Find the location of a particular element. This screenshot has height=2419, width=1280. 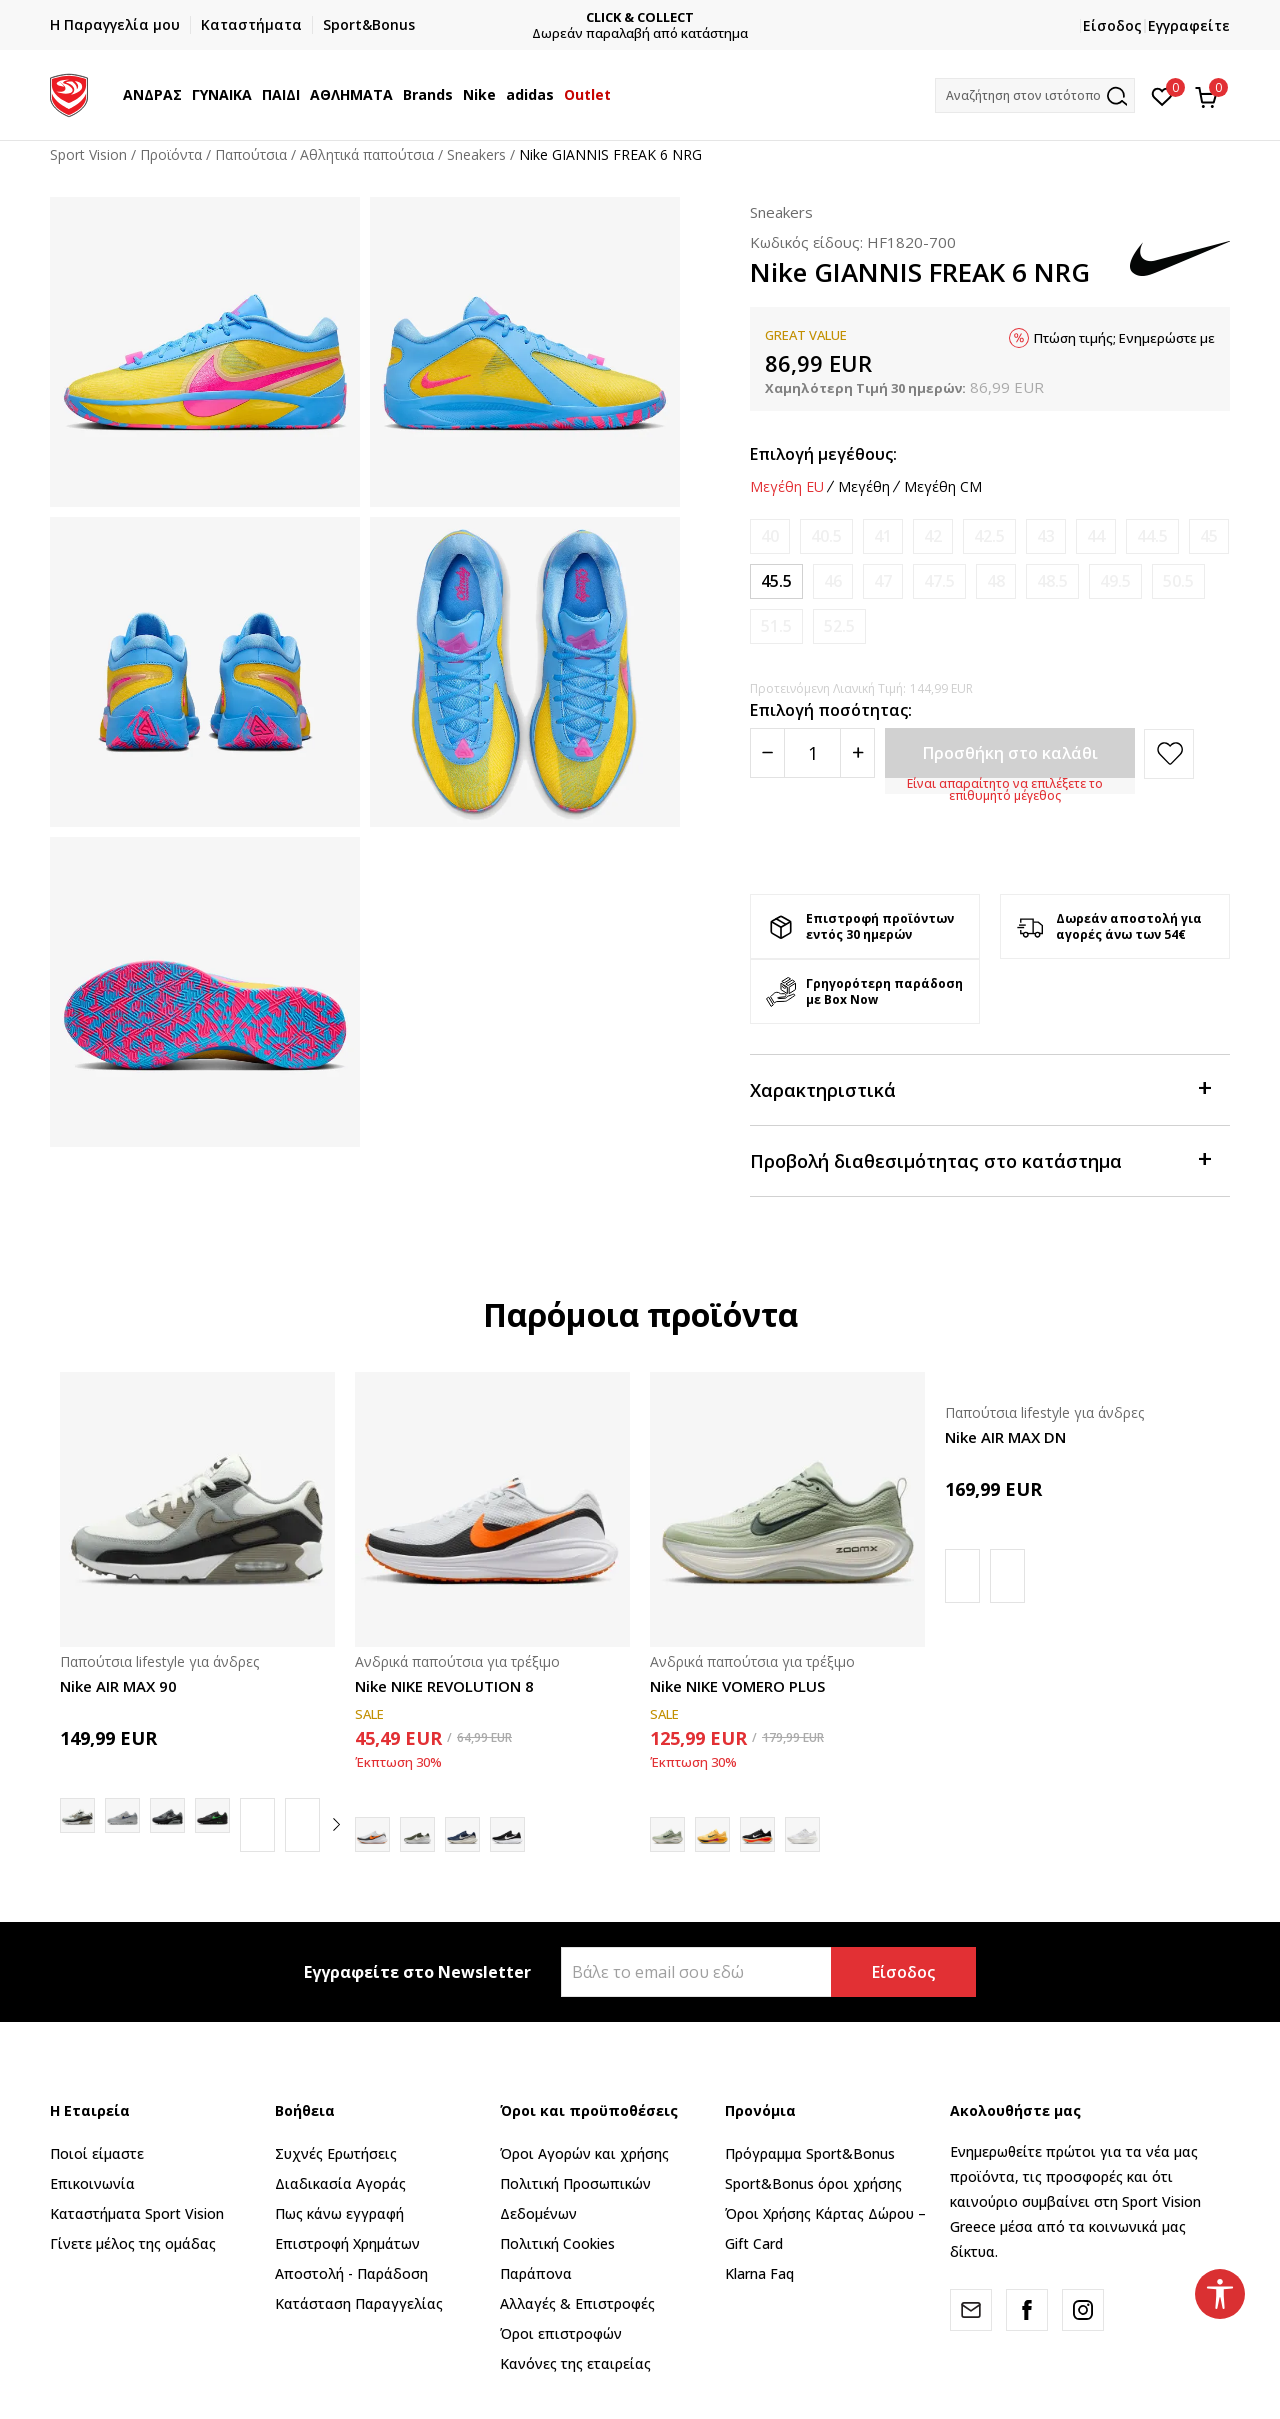

[button] is located at coordinates (1035, 95).